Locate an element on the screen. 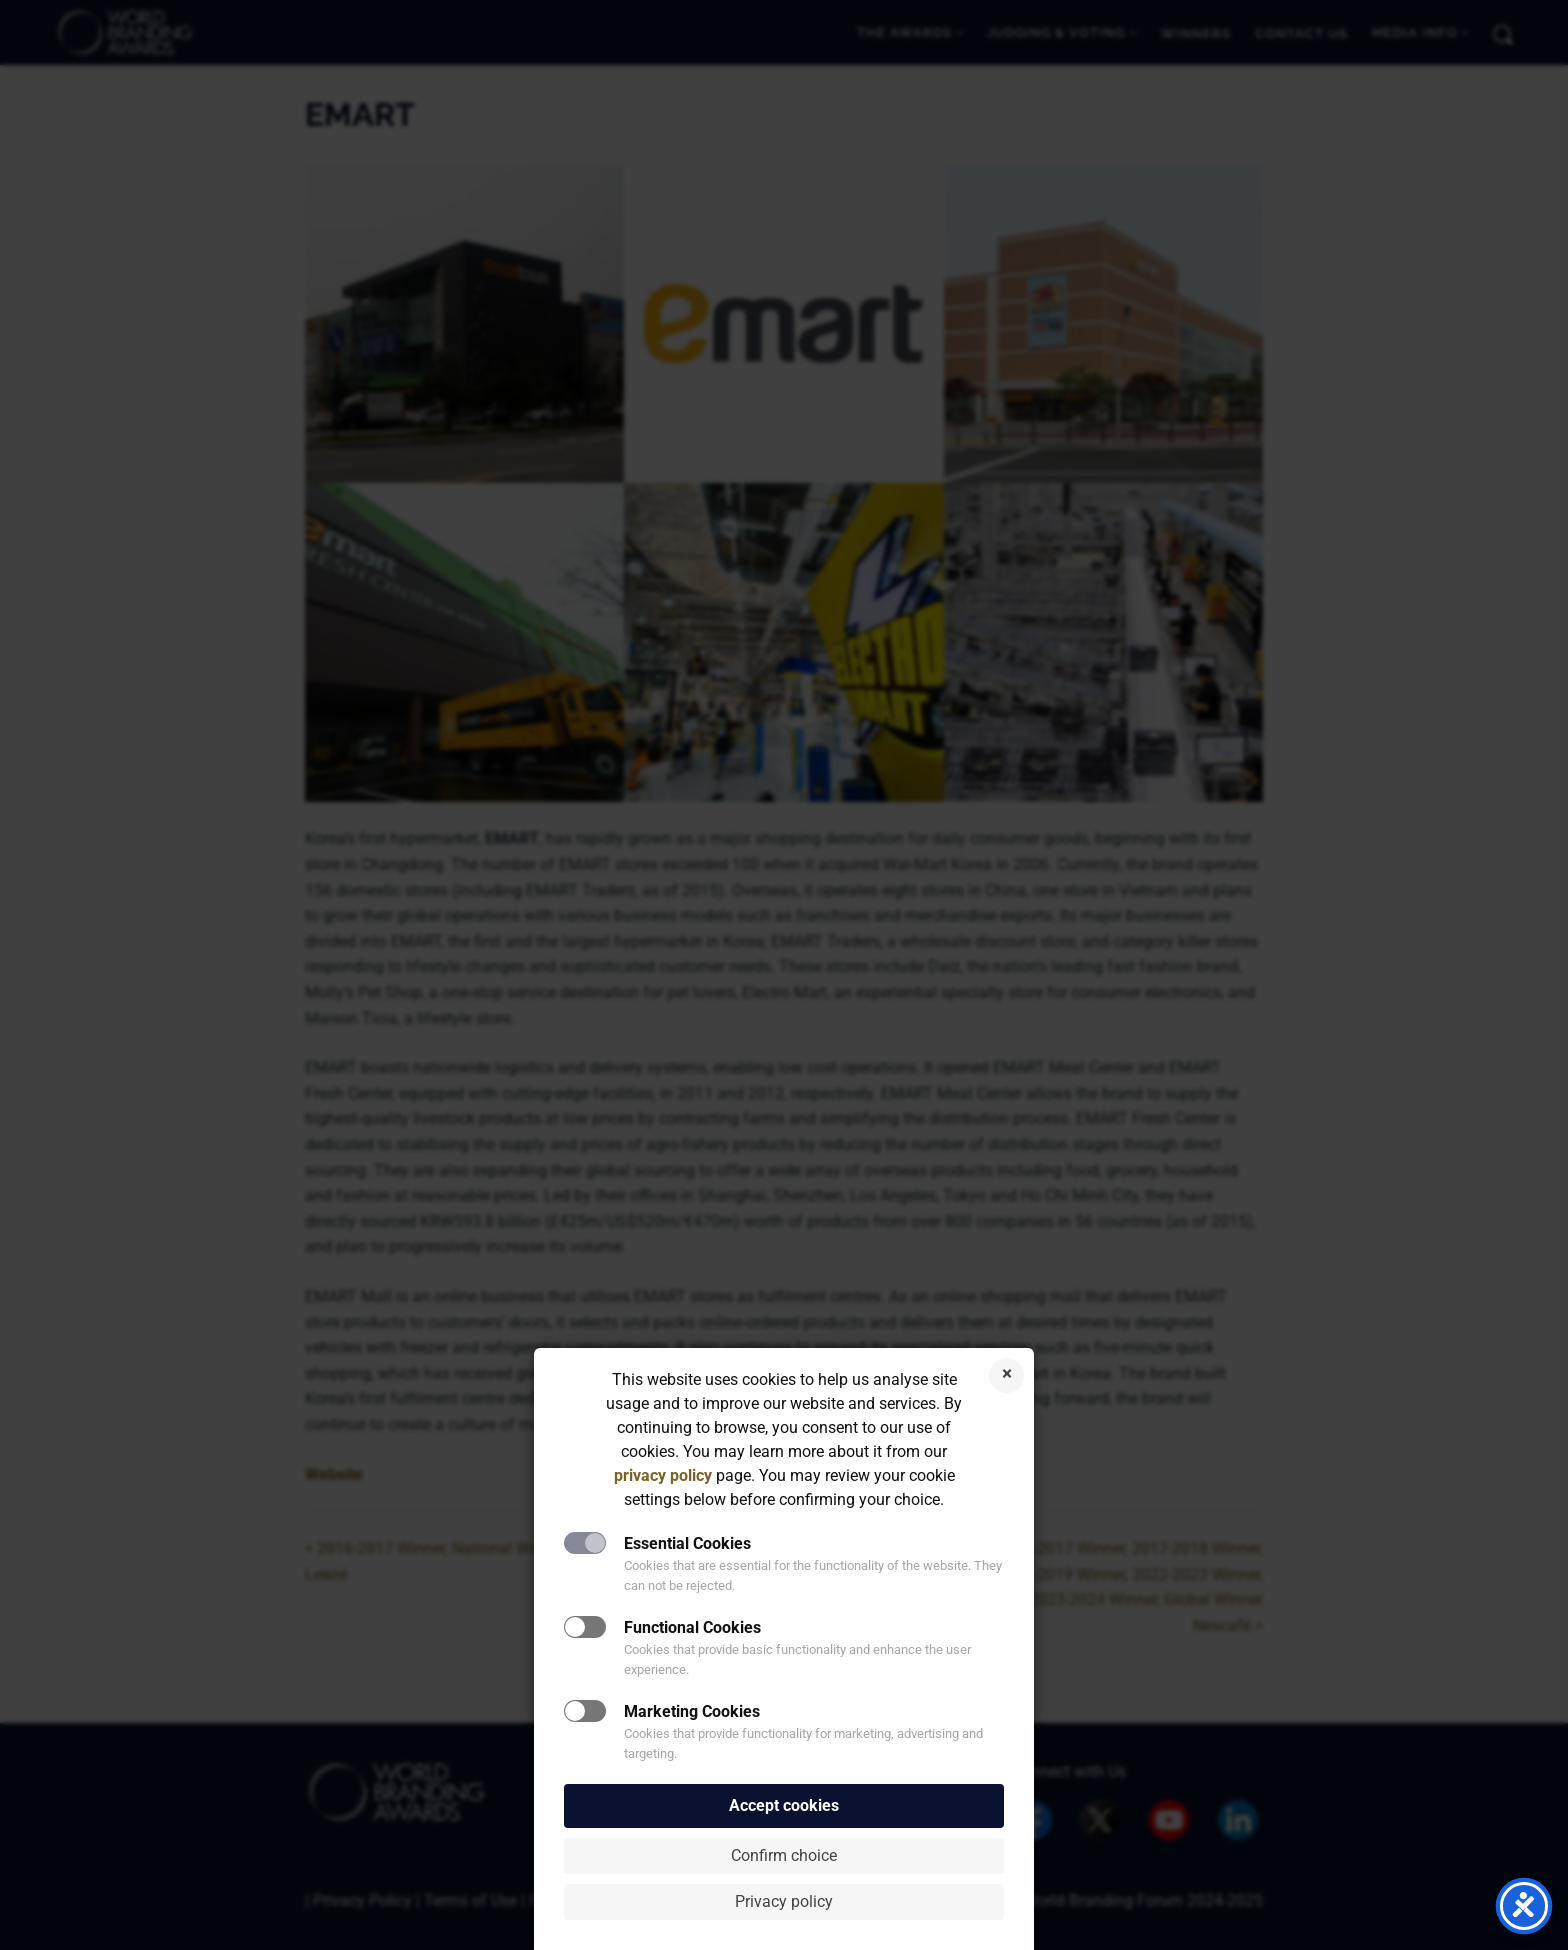 This screenshot has width=1568, height=1950. Marketing Cookies is located at coordinates (692, 1711).